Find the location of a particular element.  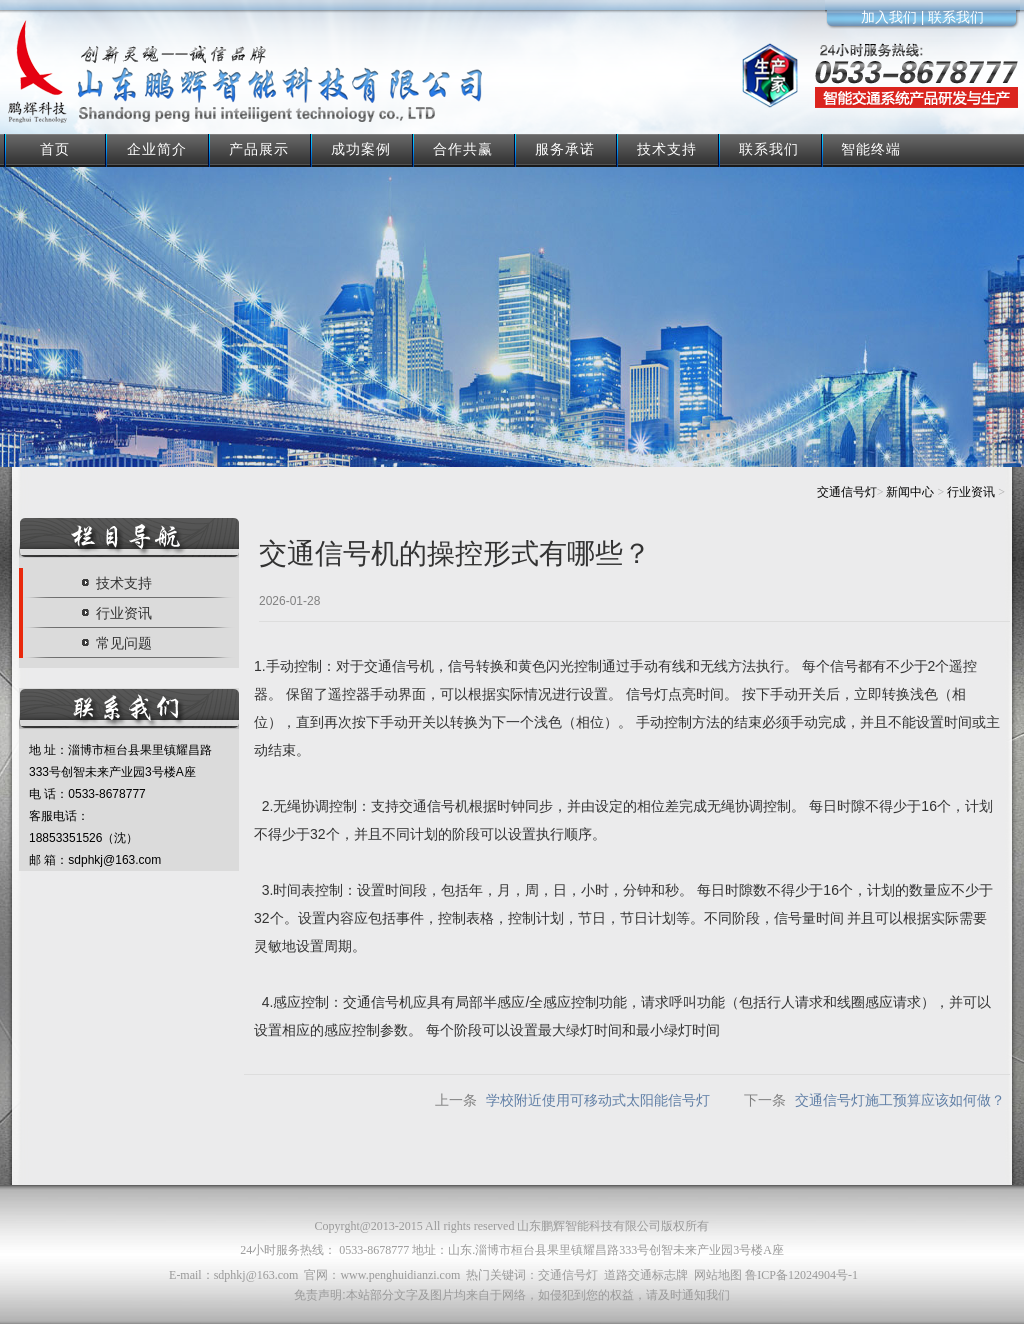

学校附近使用可移动式太阳能信号灯 is located at coordinates (598, 1100).